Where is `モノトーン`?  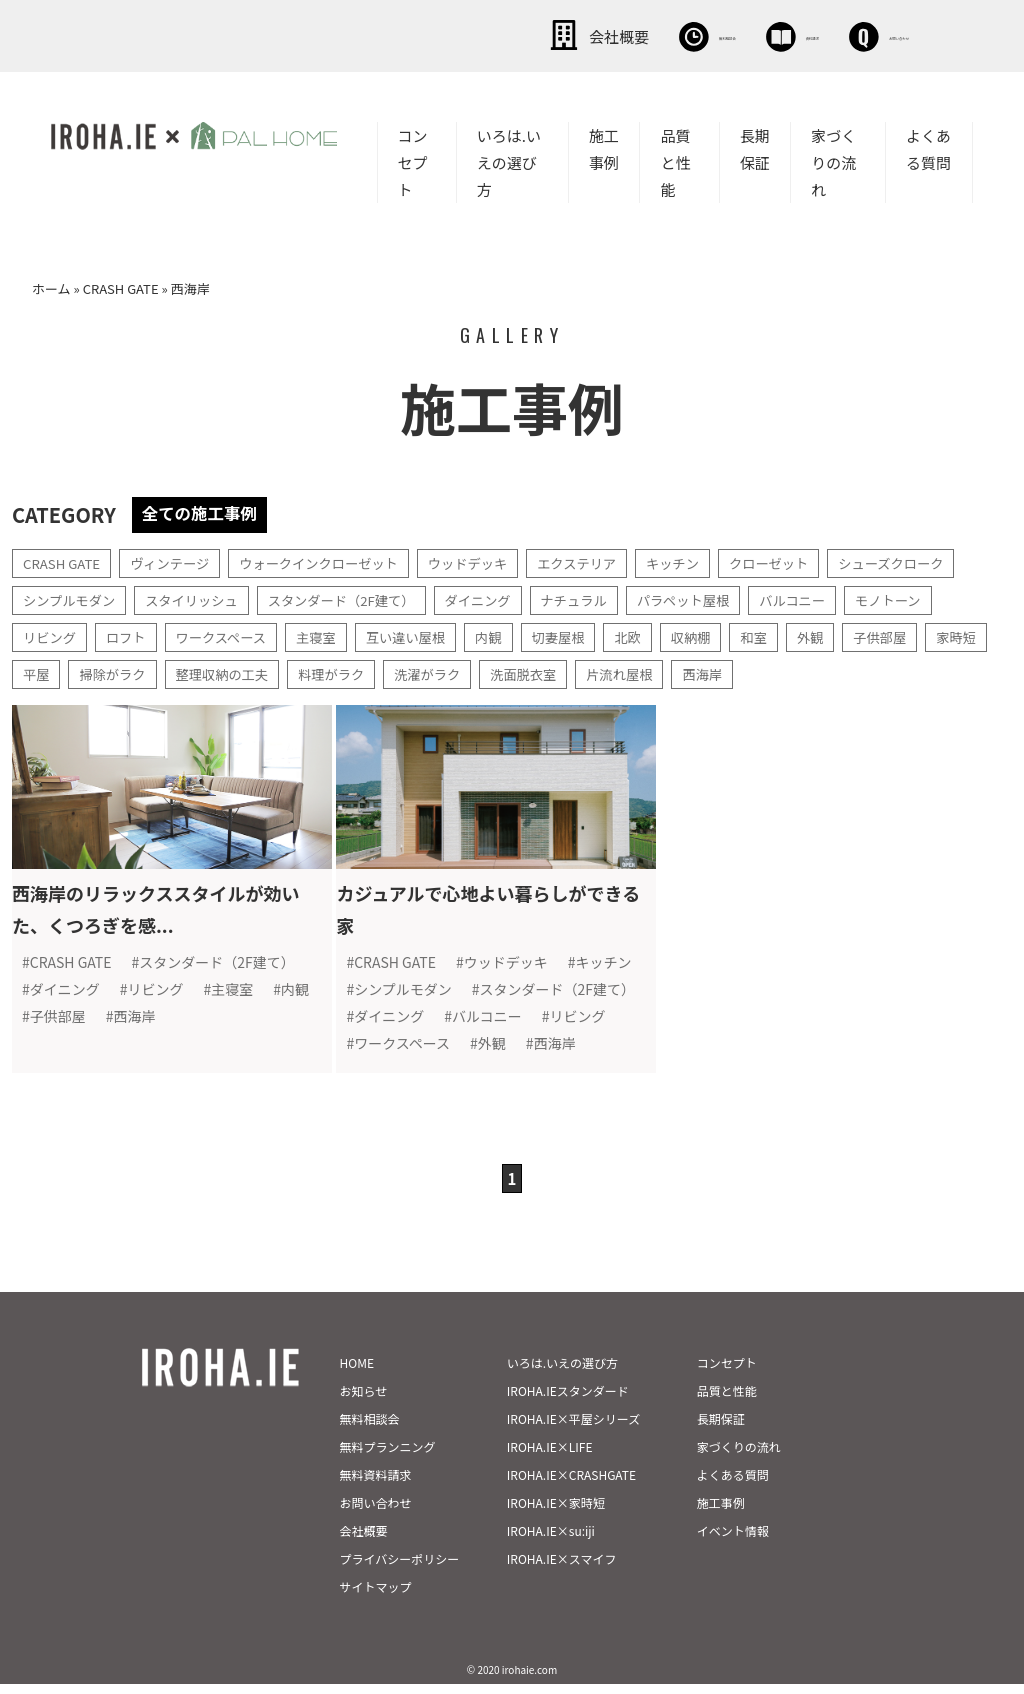
モノトーン is located at coordinates (926, 598).